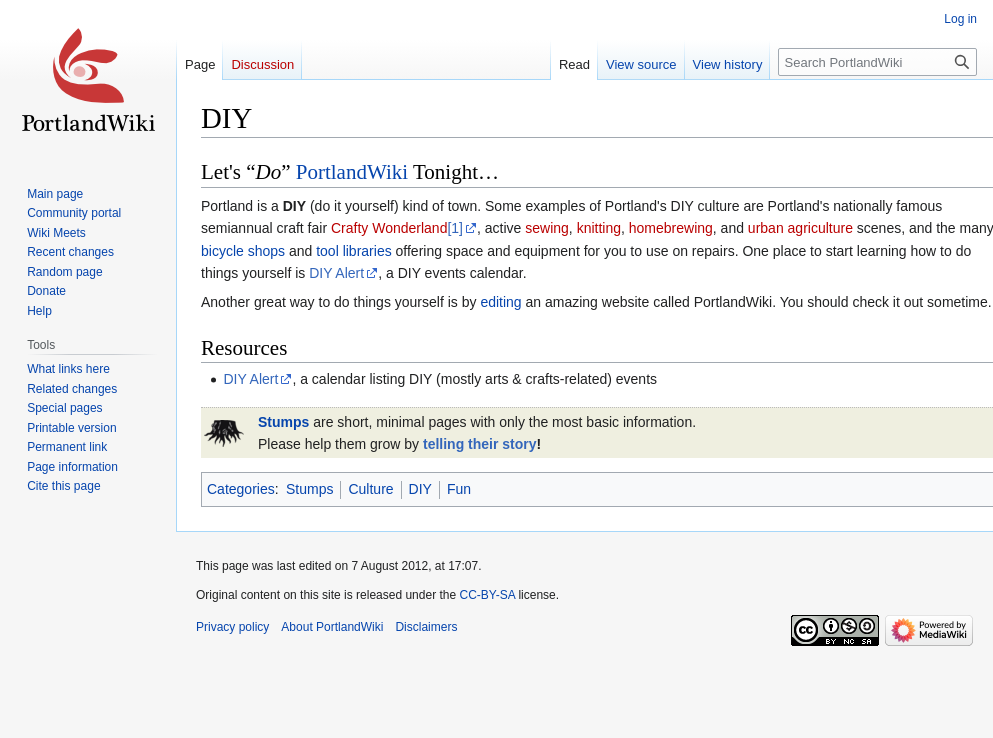 The width and height of the screenshot is (993, 738). I want to click on About PortlandWiki, so click(332, 627).